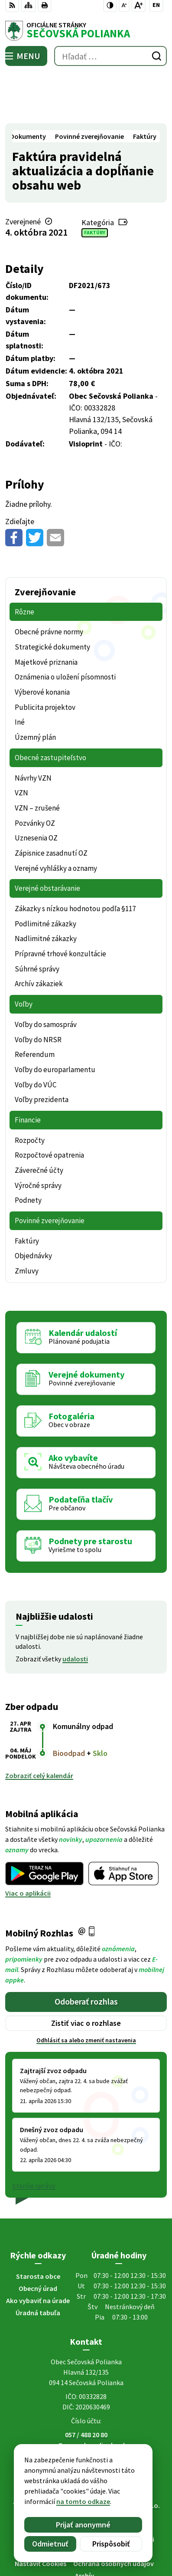 The width and height of the screenshot is (172, 2576). Describe the element at coordinates (33, 2135) in the screenshot. I see `Staršie správy` at that location.